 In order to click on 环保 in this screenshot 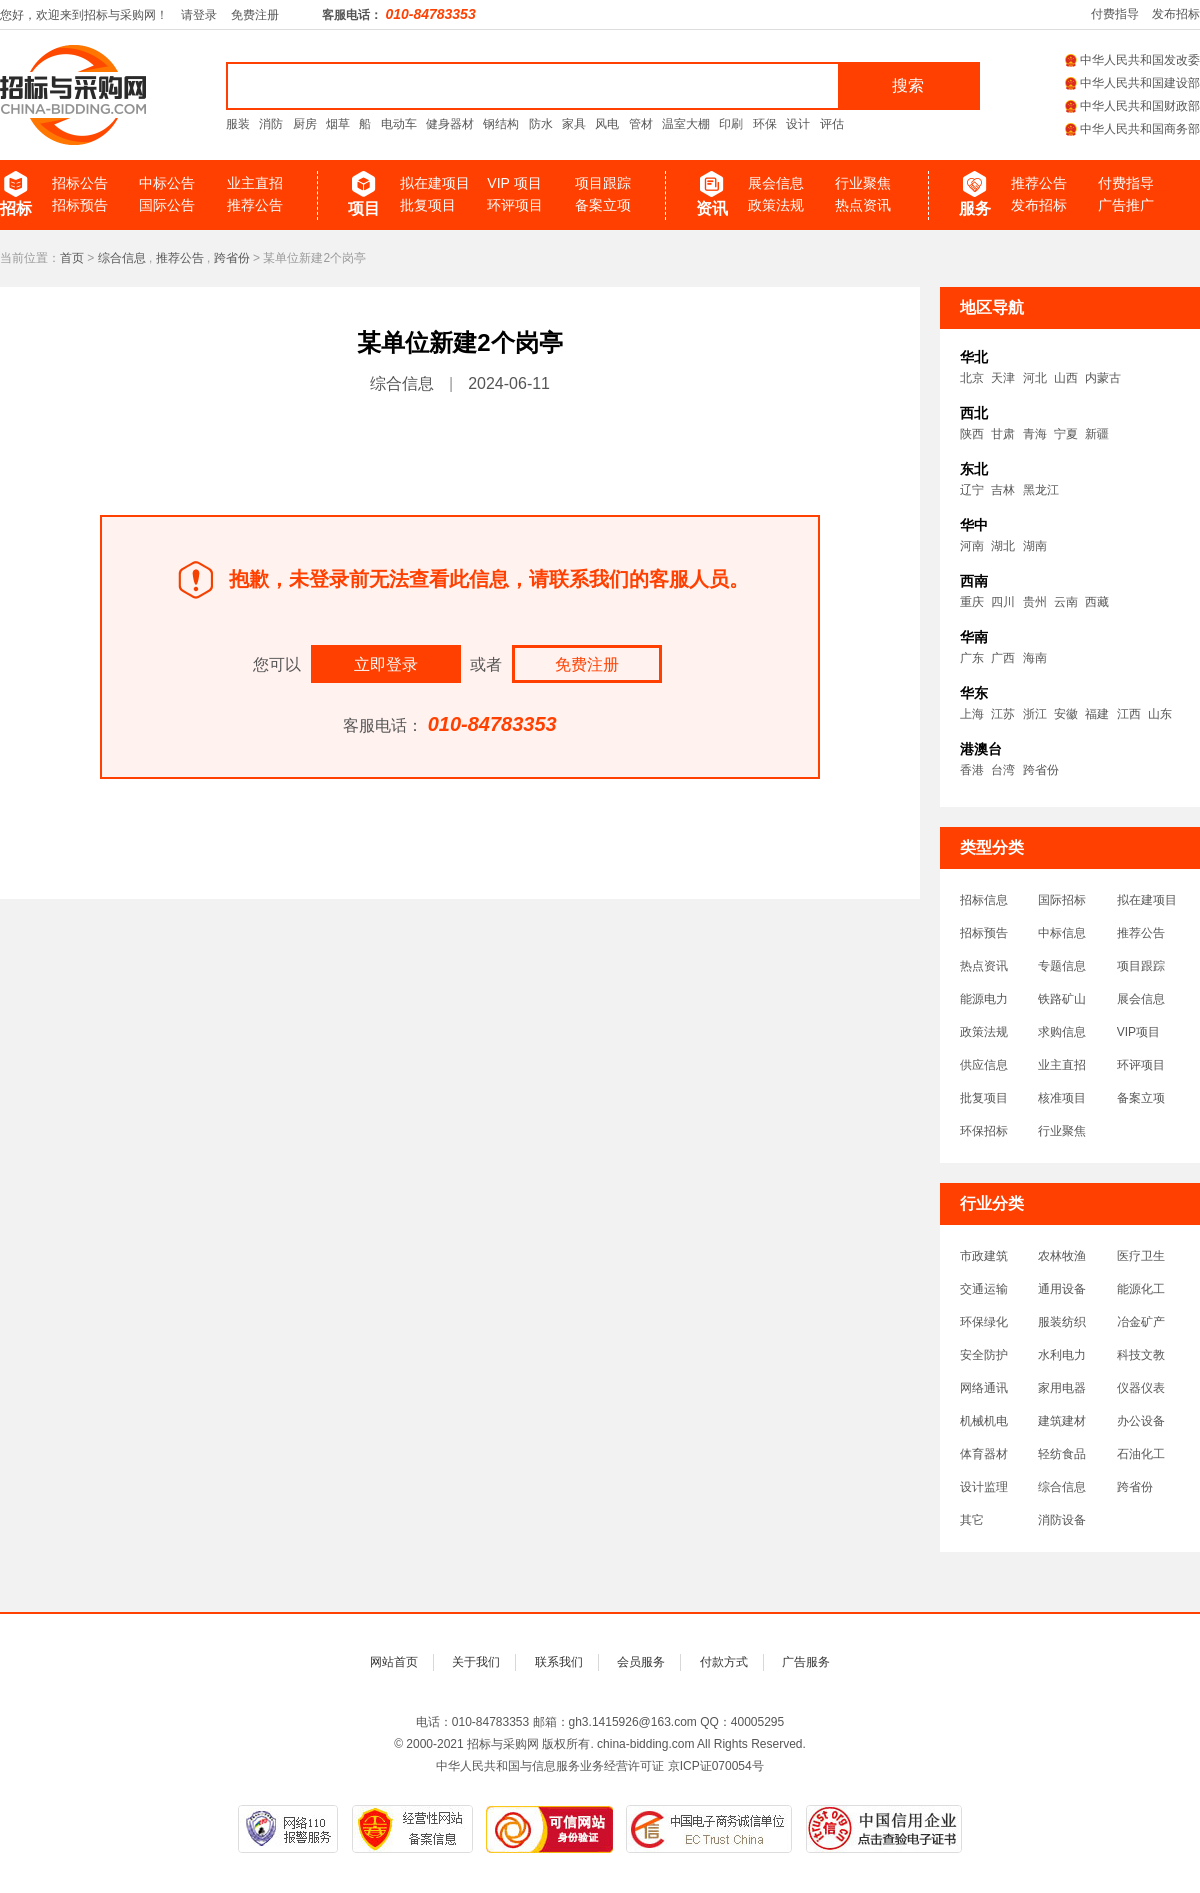, I will do `click(765, 124)`.